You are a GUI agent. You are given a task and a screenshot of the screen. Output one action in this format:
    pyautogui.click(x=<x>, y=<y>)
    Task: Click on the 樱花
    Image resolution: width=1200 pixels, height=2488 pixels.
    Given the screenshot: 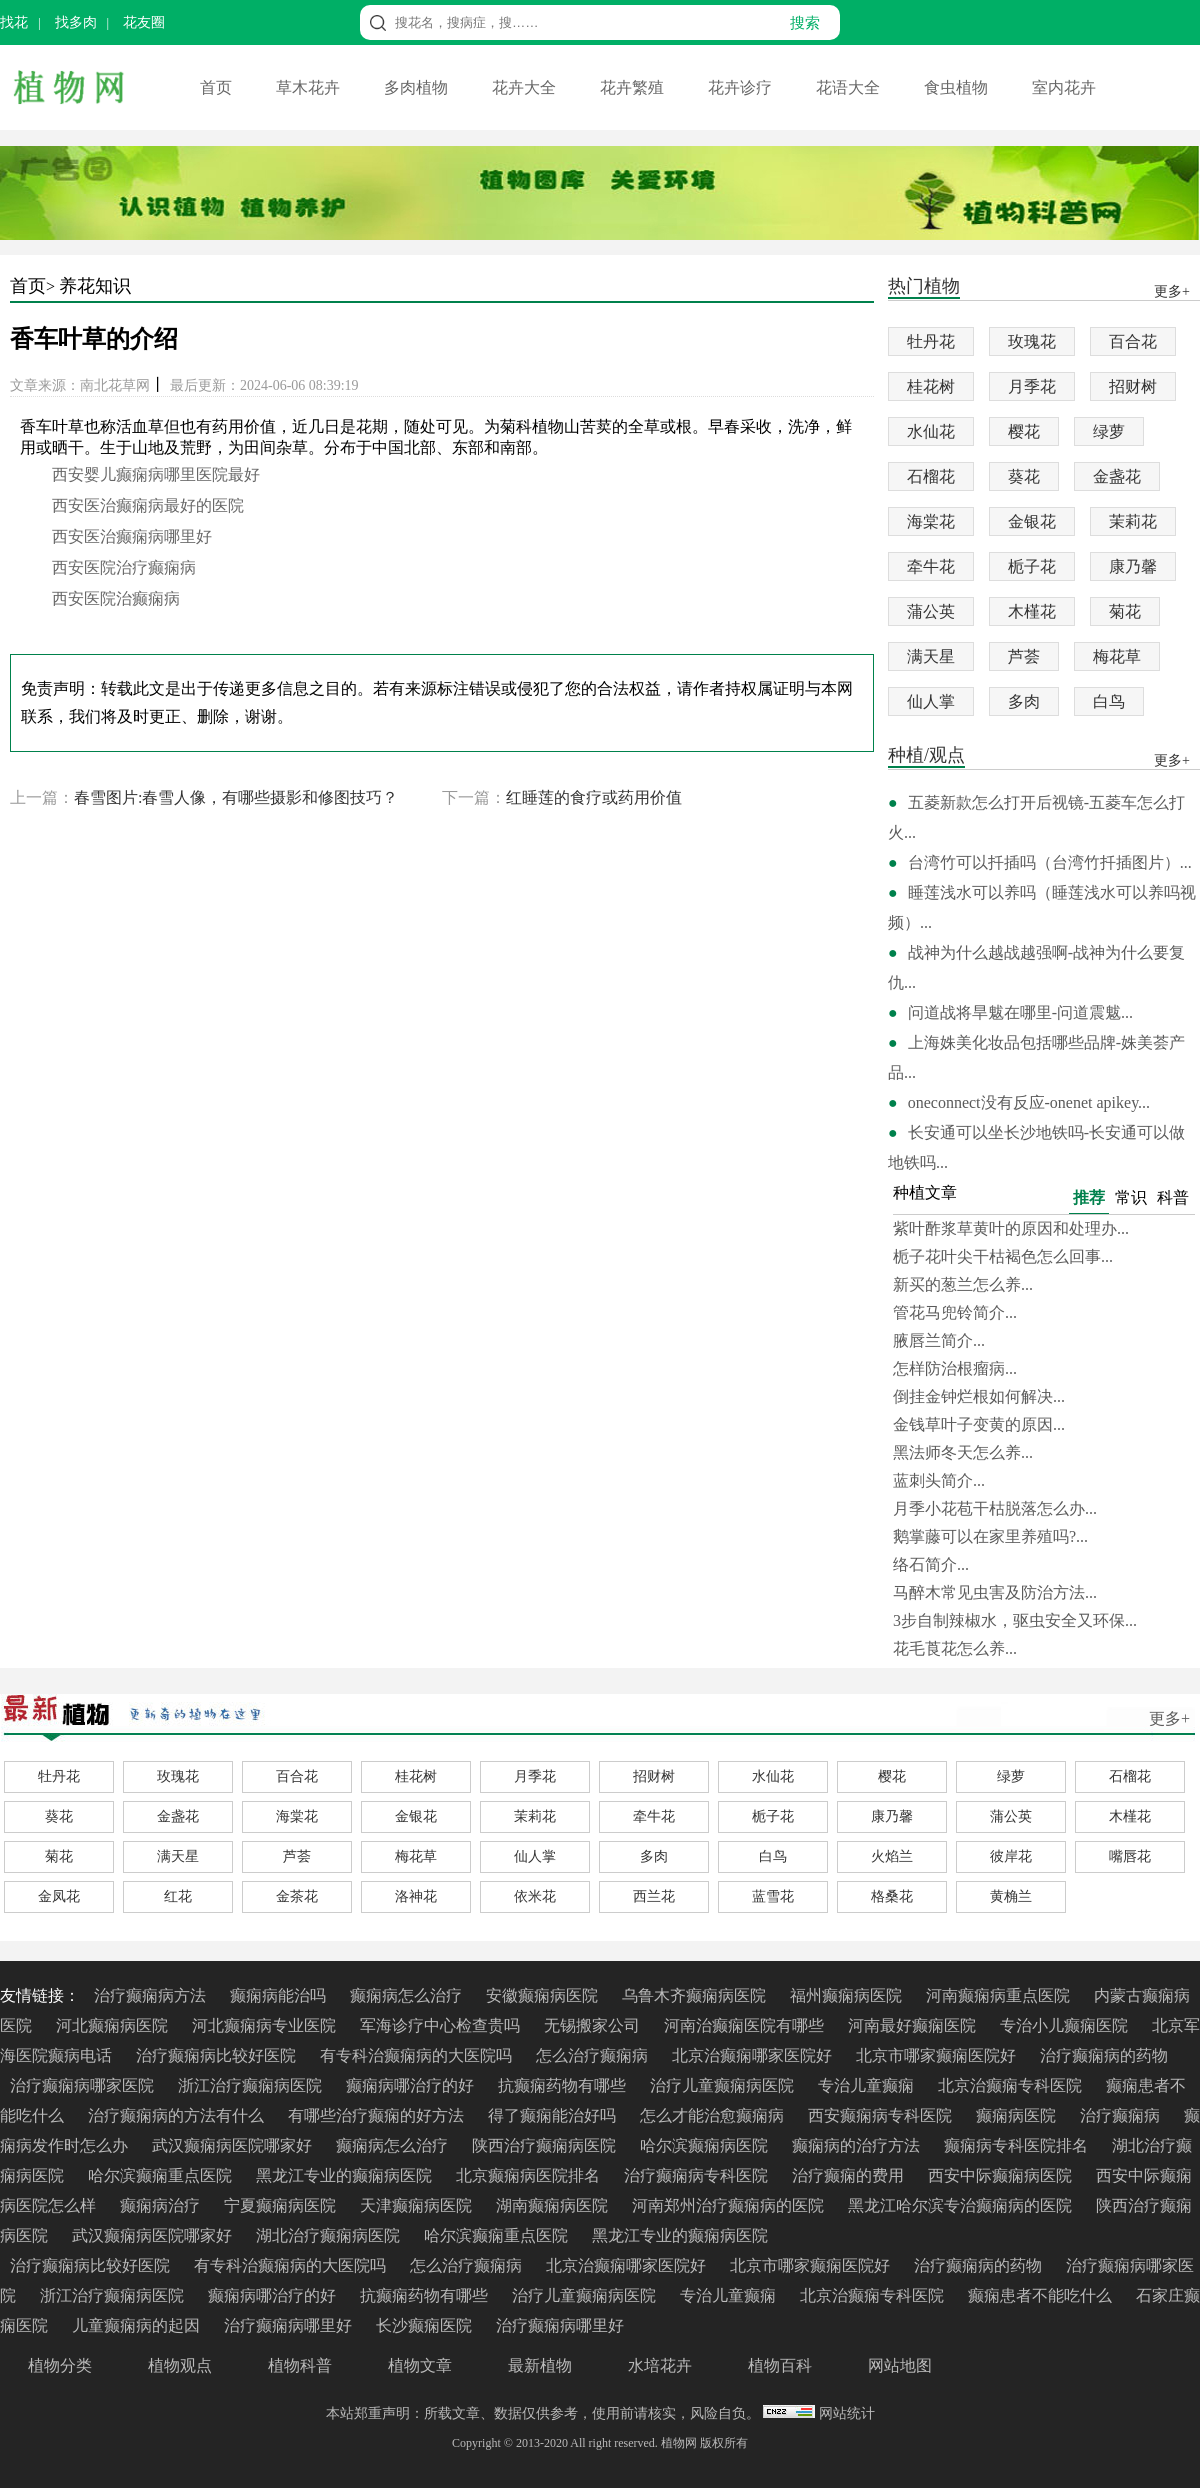 What is the action you would take?
    pyautogui.click(x=1024, y=431)
    